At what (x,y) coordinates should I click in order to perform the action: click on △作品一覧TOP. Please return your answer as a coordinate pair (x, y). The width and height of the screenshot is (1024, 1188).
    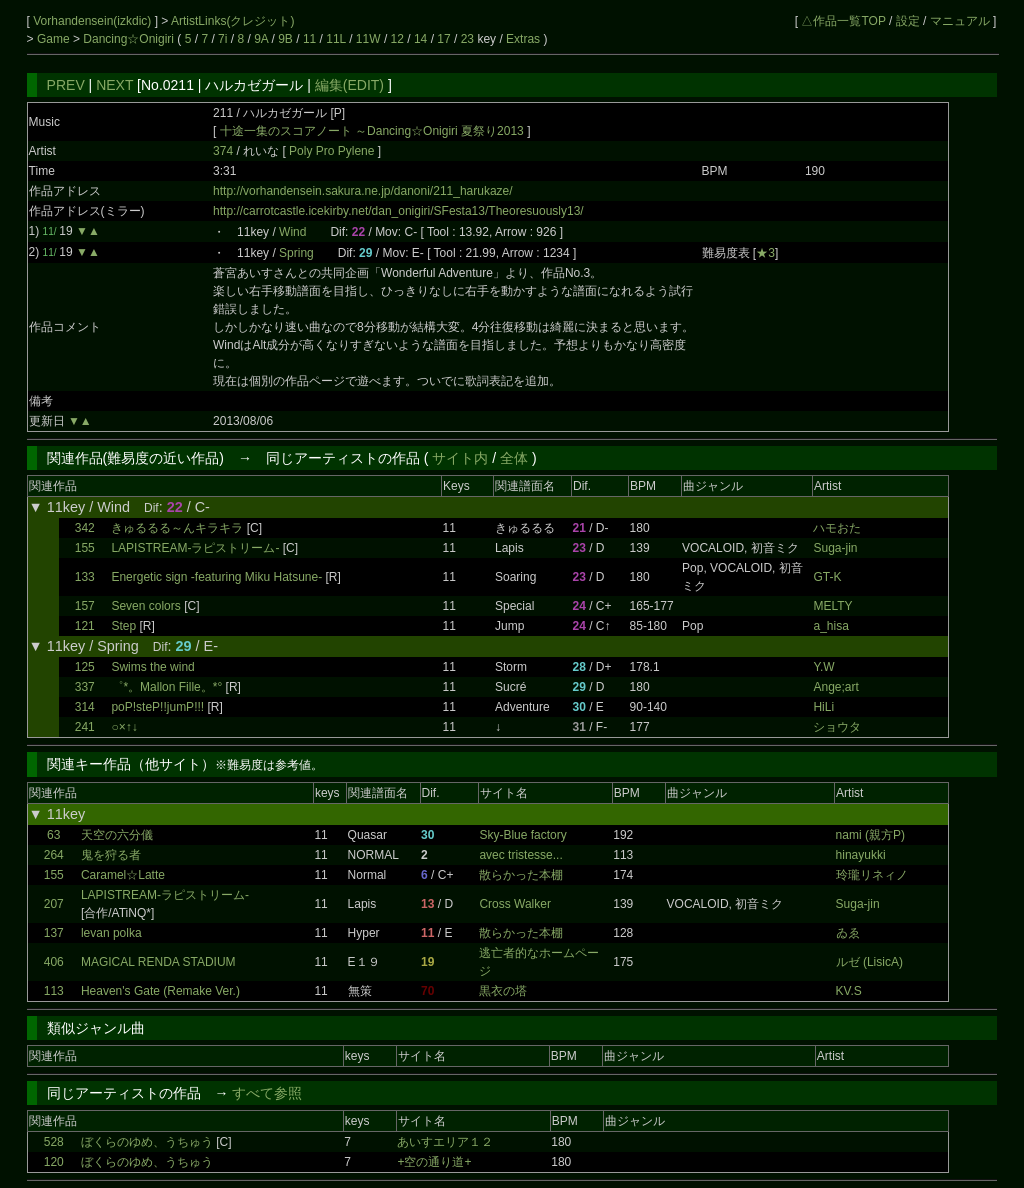
    Looking at the image, I should click on (843, 21).